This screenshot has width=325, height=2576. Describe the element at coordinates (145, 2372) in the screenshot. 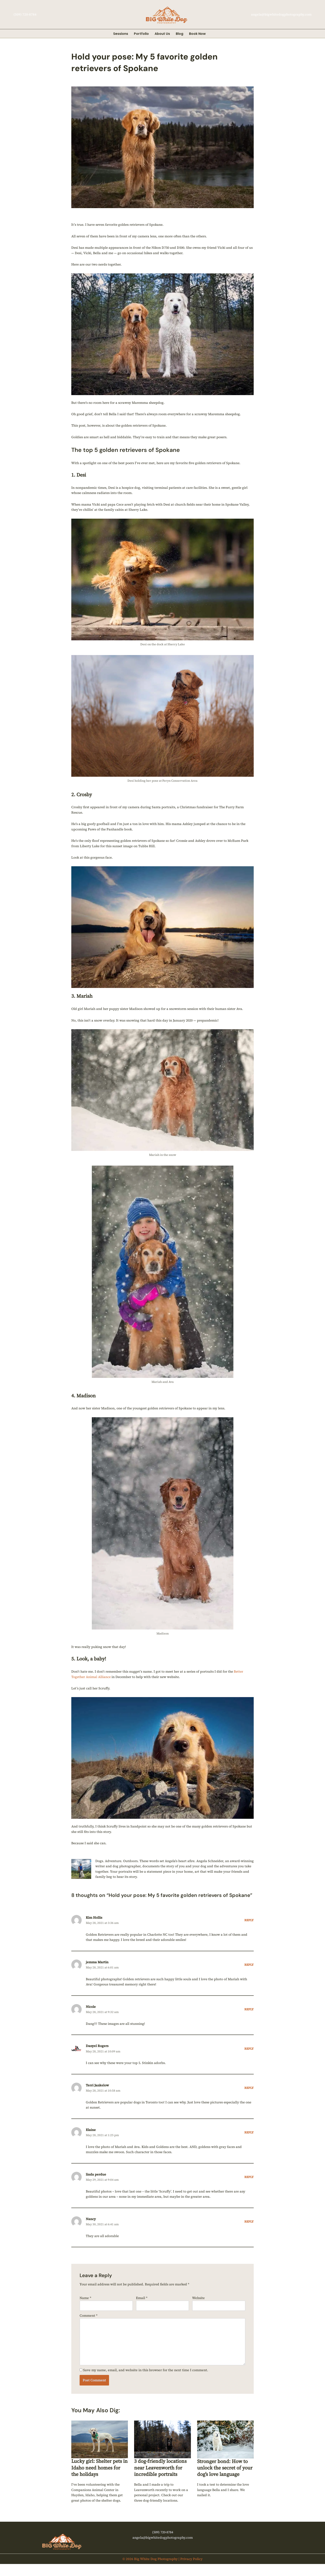

I see `Save my name, email, and website in this browser for the next time I comment.` at that location.